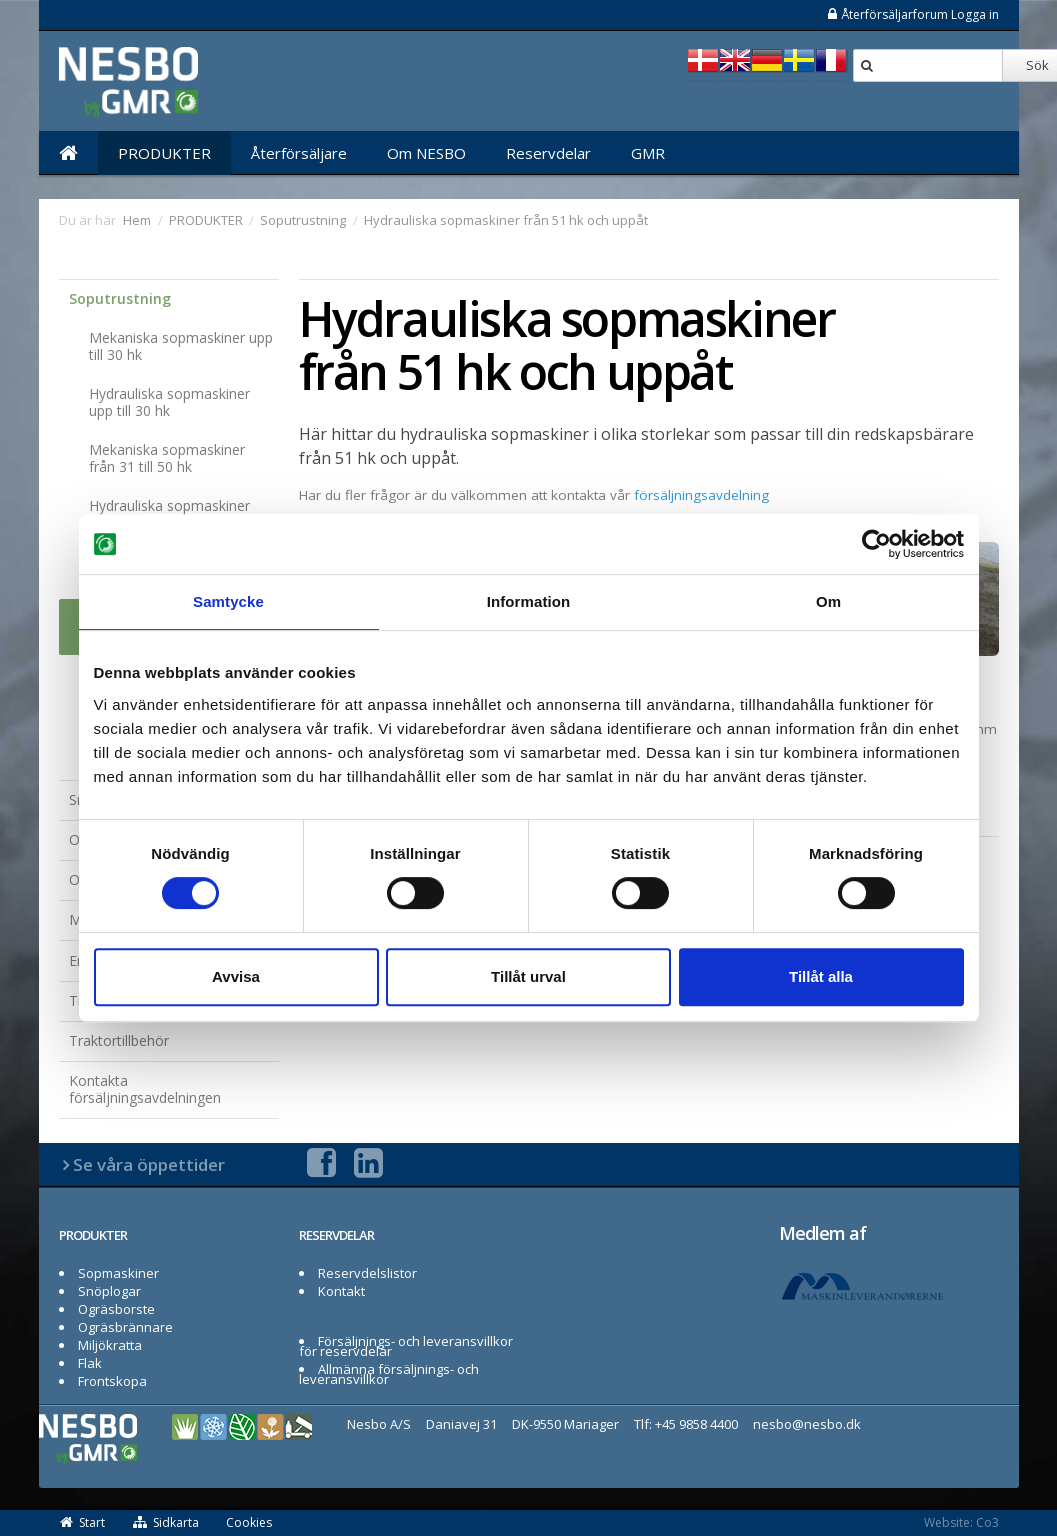  Describe the element at coordinates (109, 1291) in the screenshot. I see `Snöplogar` at that location.